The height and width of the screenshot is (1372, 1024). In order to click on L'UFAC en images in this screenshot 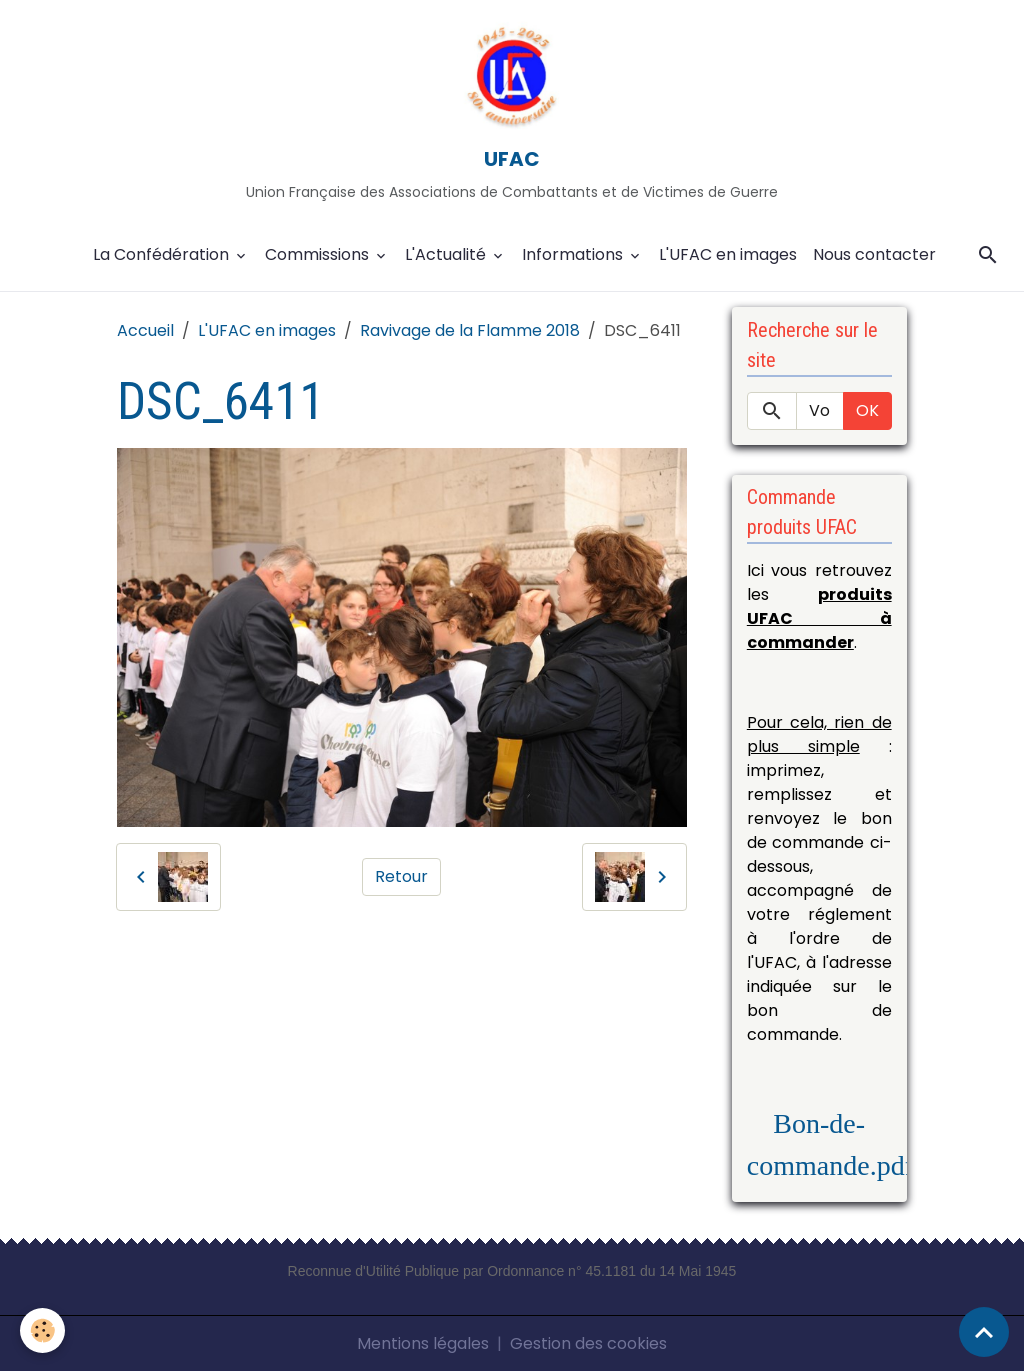, I will do `click(728, 254)`.